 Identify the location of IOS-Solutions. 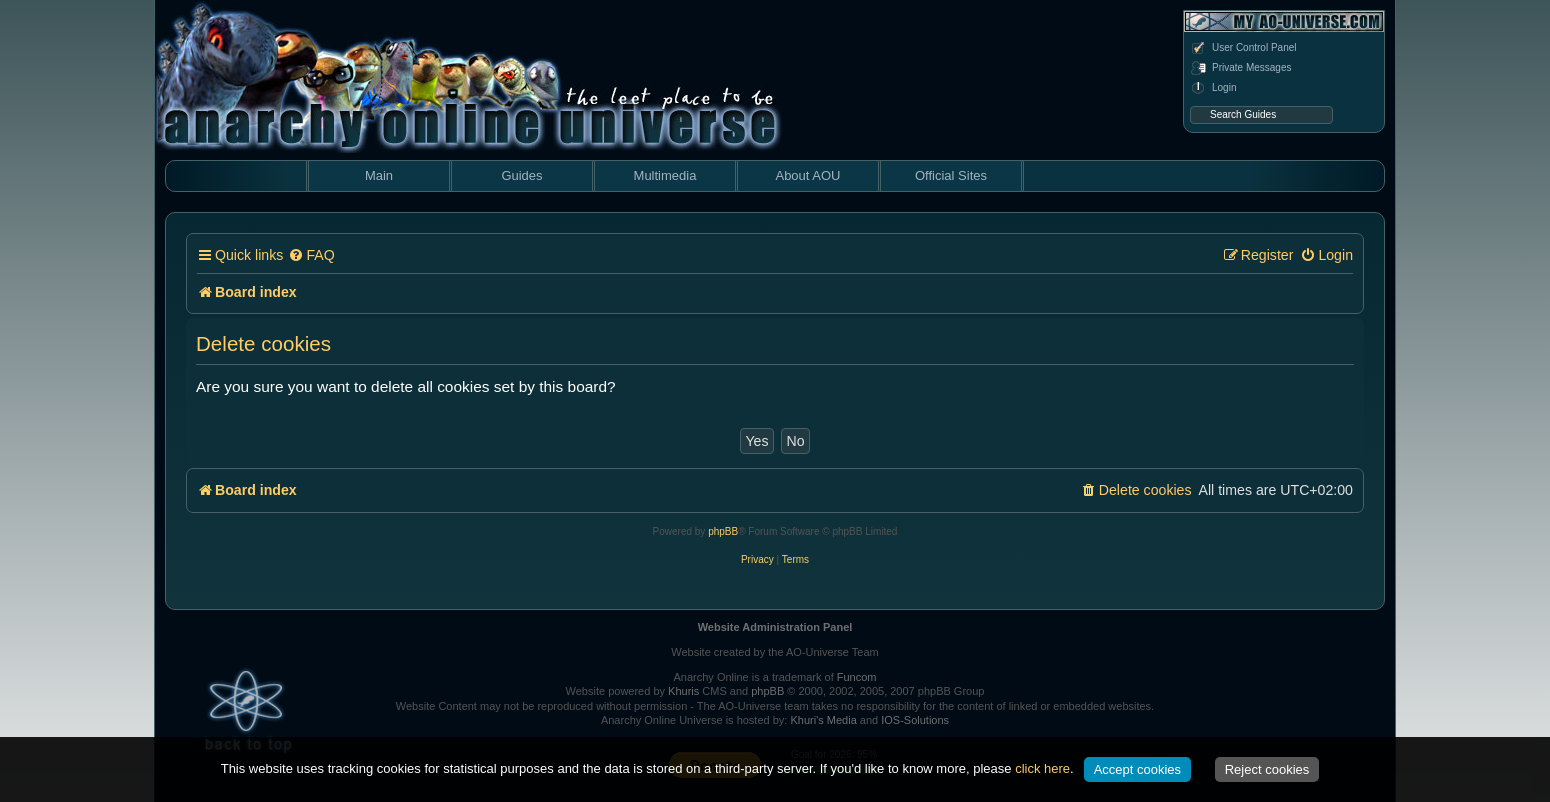
(915, 720).